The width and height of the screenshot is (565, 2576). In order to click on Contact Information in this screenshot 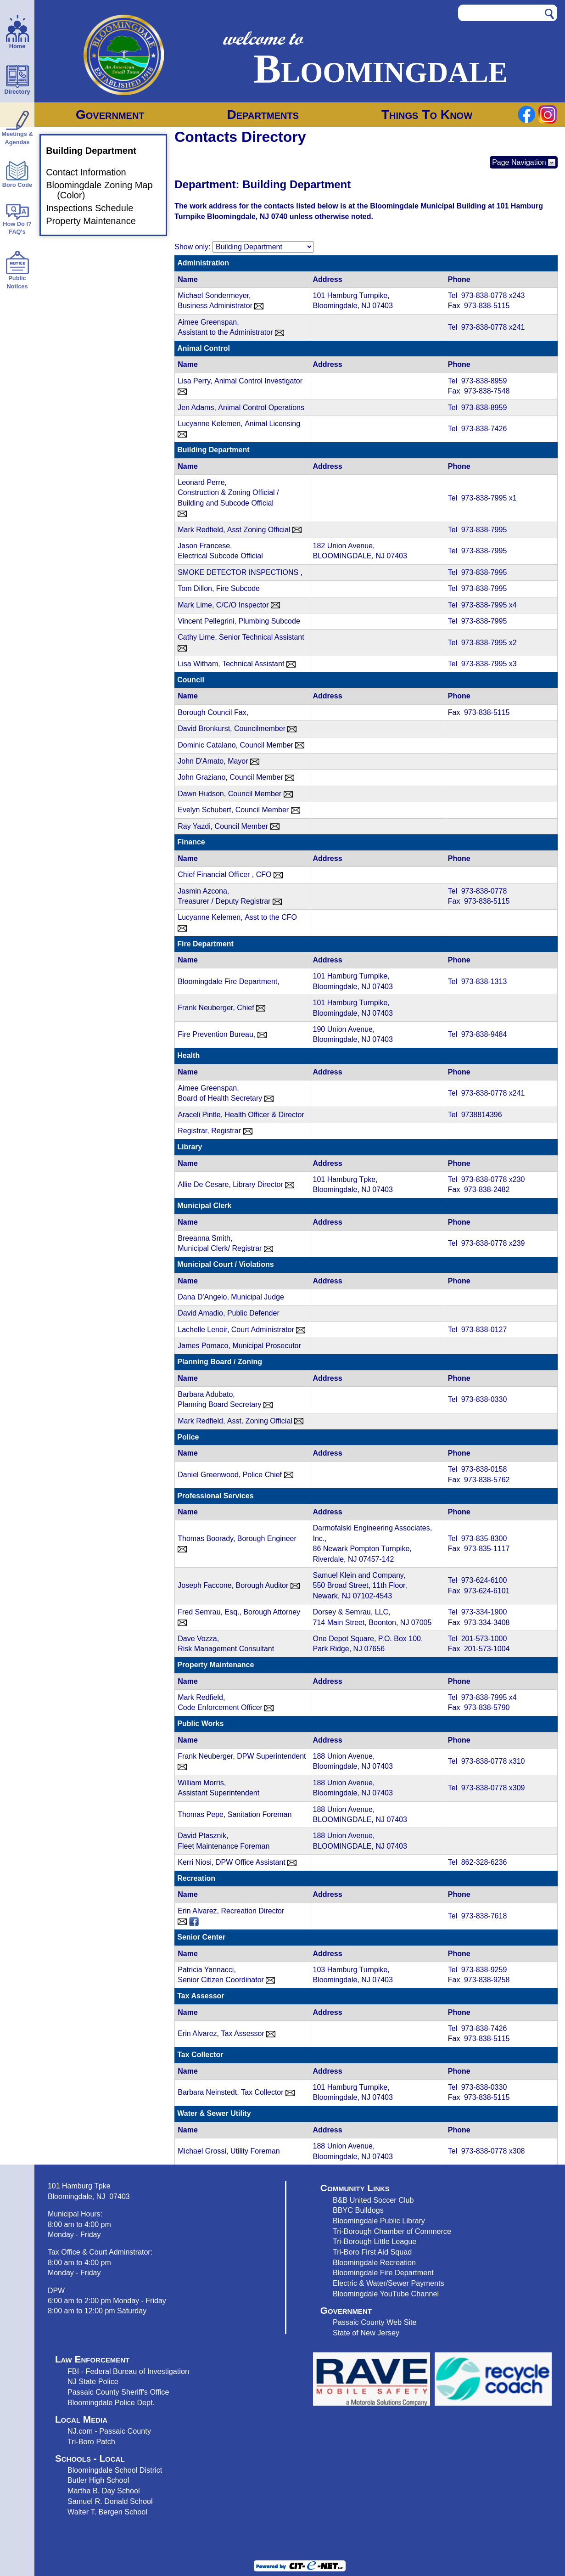, I will do `click(91, 173)`.